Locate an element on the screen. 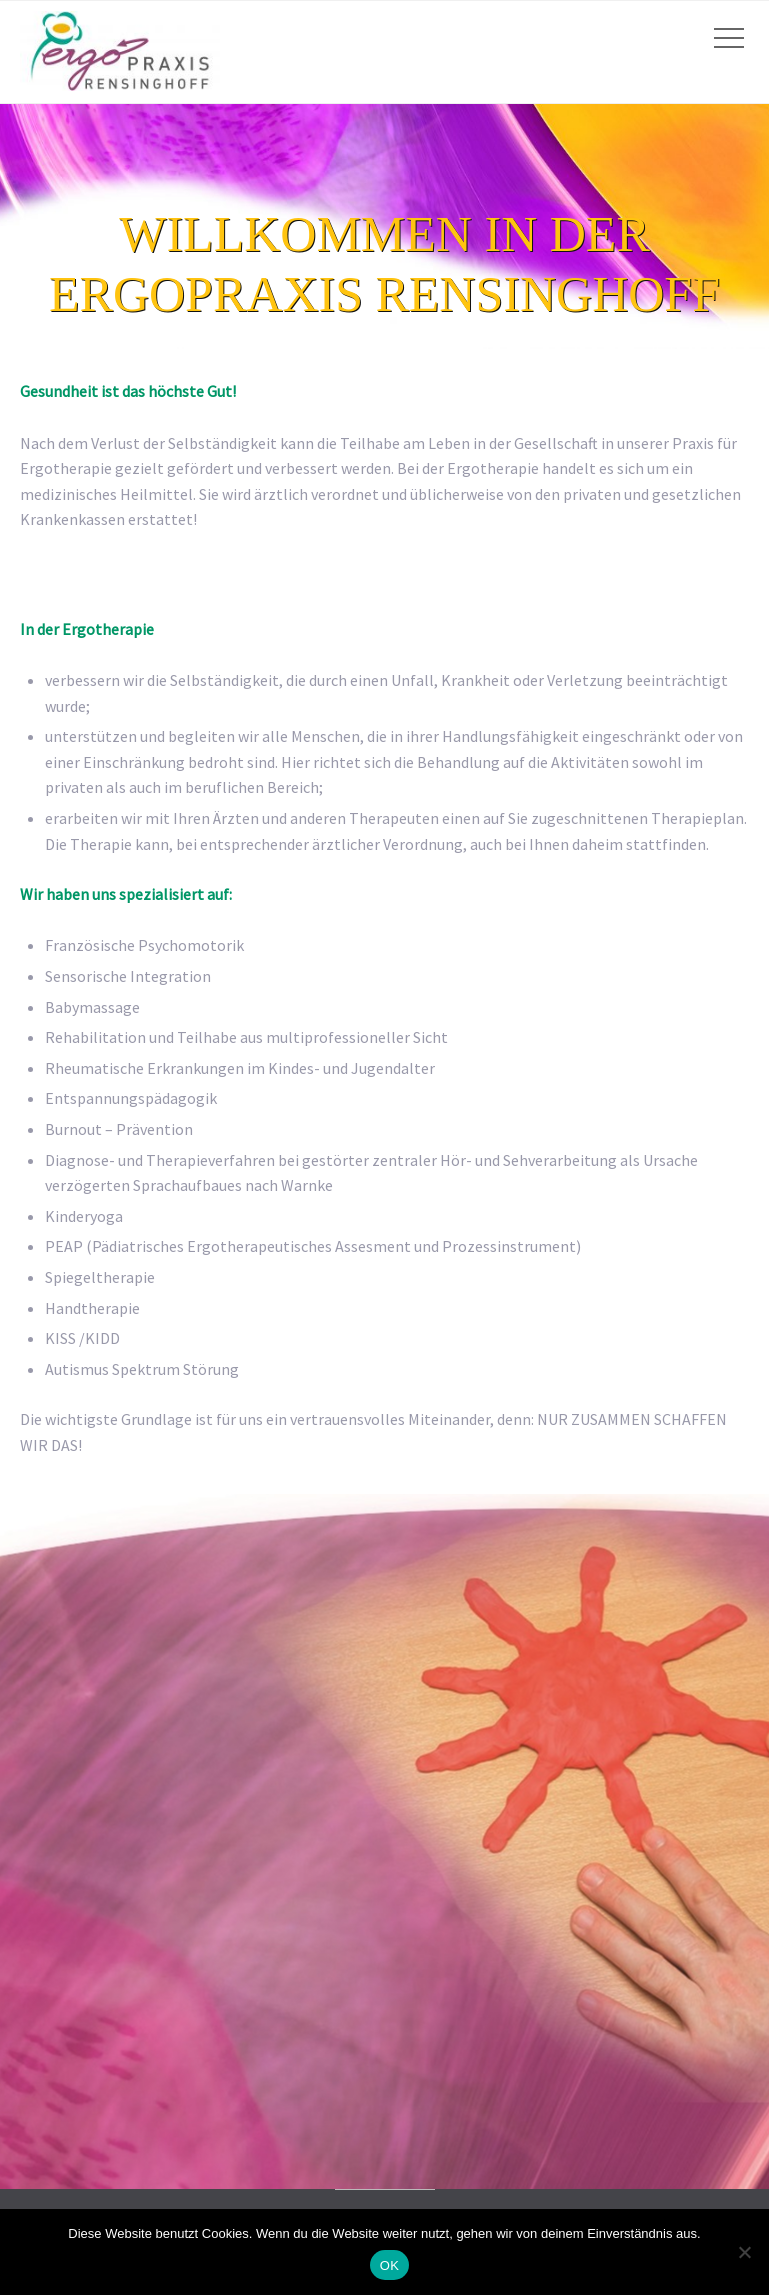 This screenshot has height=2295, width=769. [Nein] is located at coordinates (744, 2252).